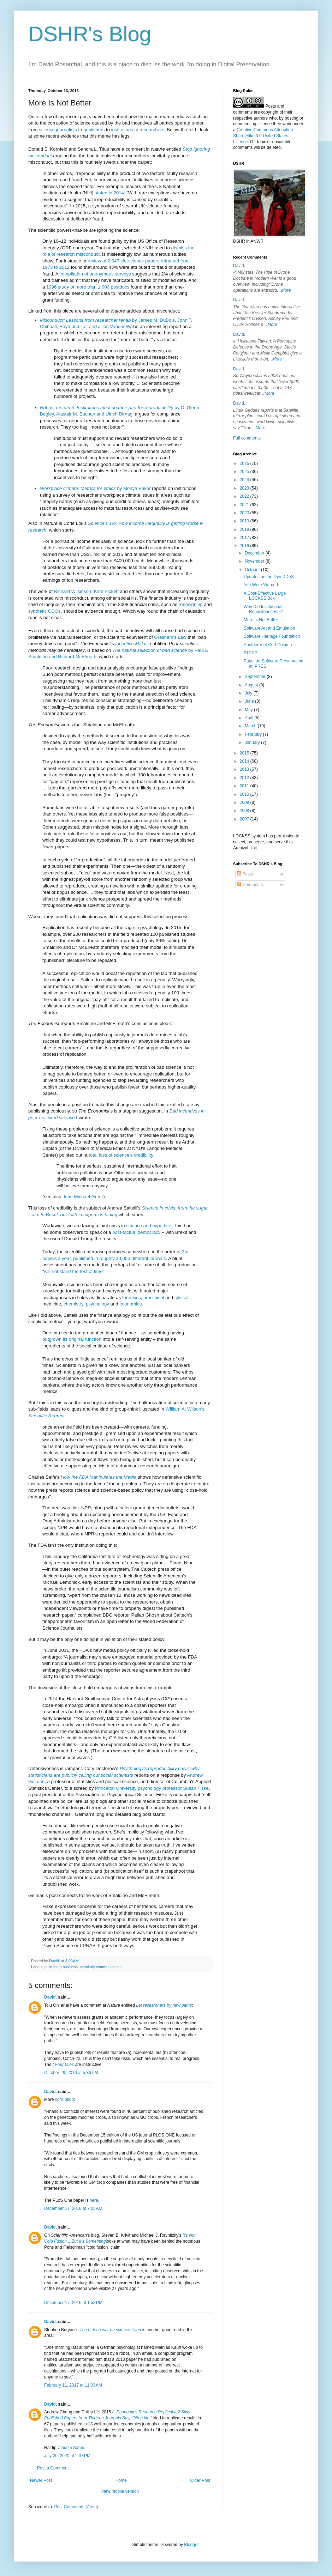 Image resolution: width=332 pixels, height=2576 pixels. Describe the element at coordinates (44, 611) in the screenshot. I see `synthetic CDOs` at that location.